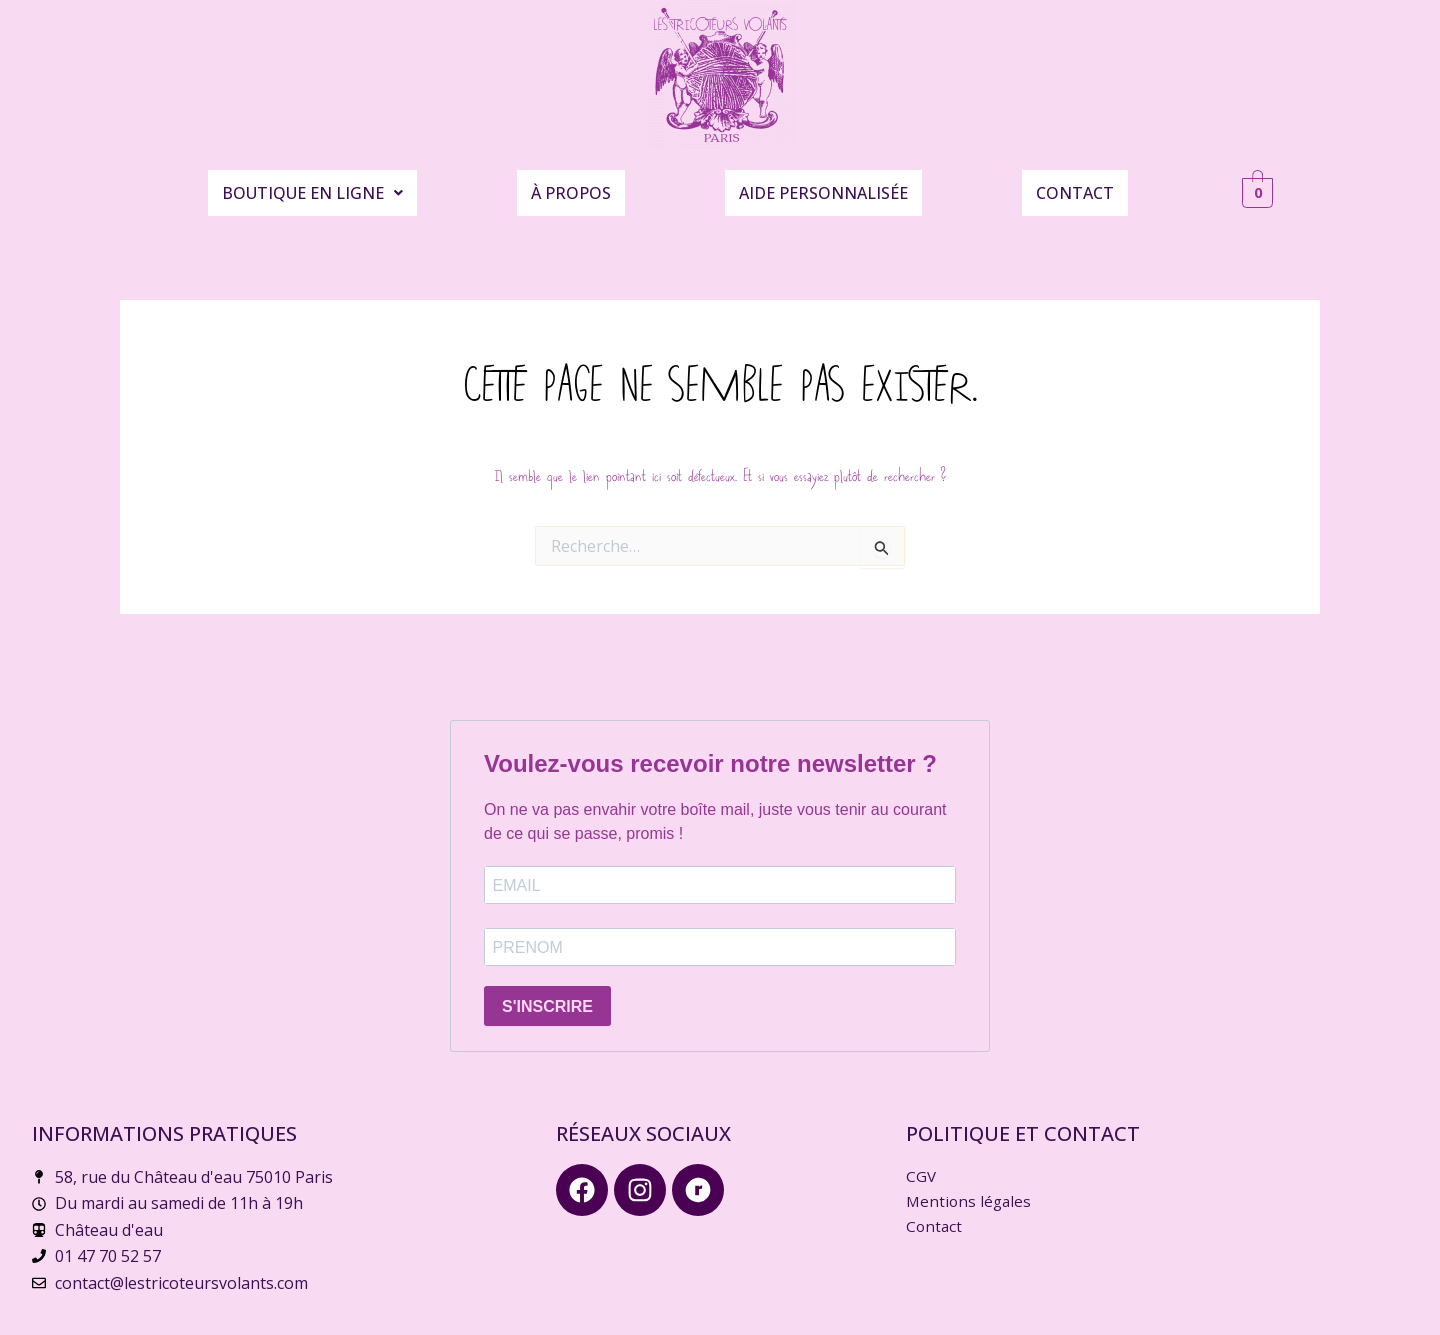  What do you see at coordinates (1075, 184) in the screenshot?
I see `Contact` at bounding box center [1075, 184].